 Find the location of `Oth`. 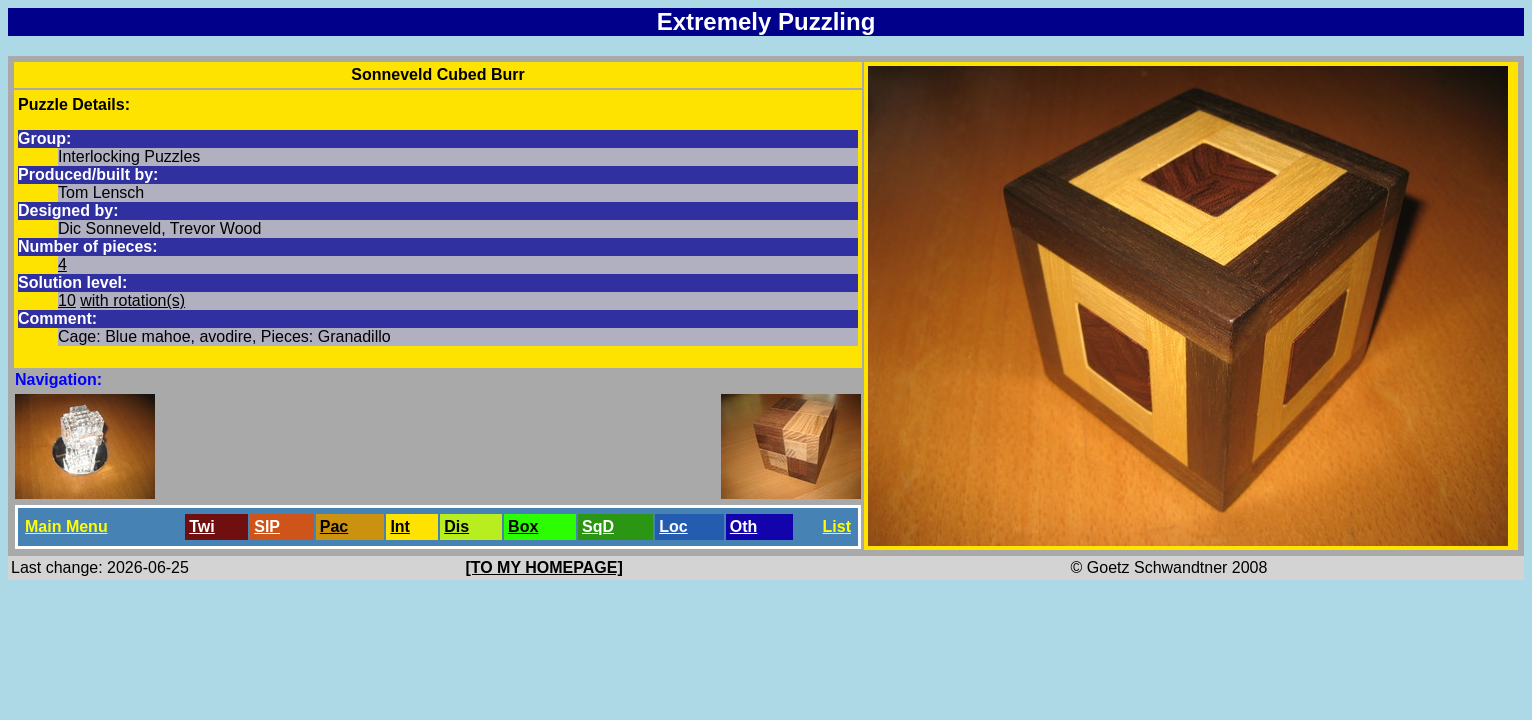

Oth is located at coordinates (744, 526).